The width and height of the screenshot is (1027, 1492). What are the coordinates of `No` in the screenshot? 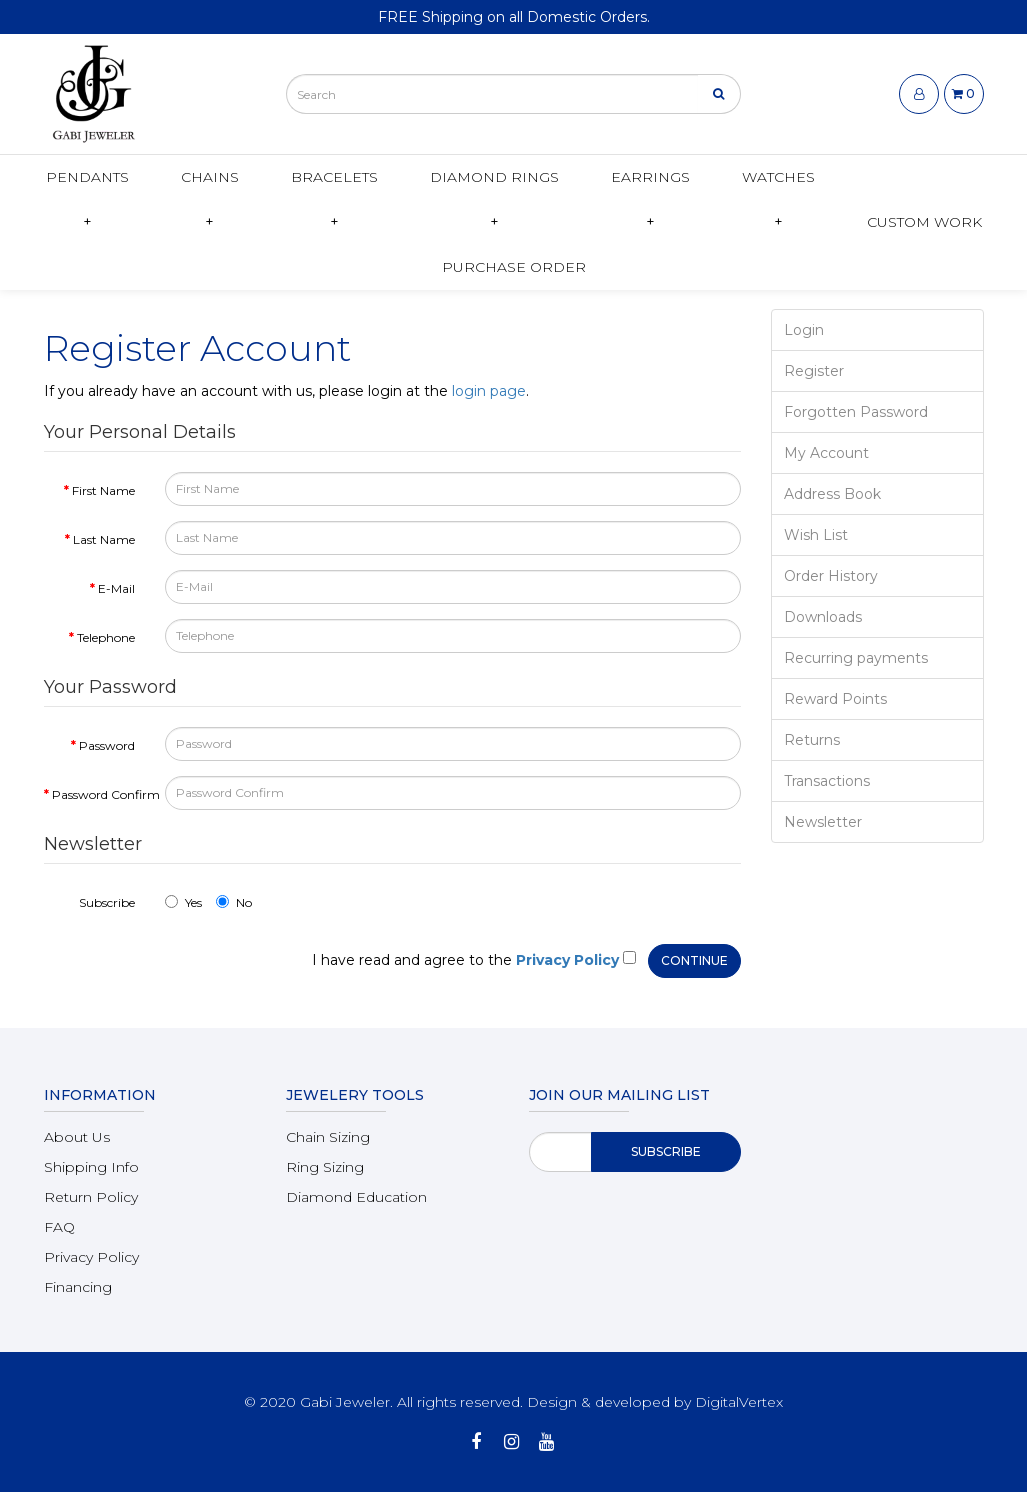 It's located at (234, 902).